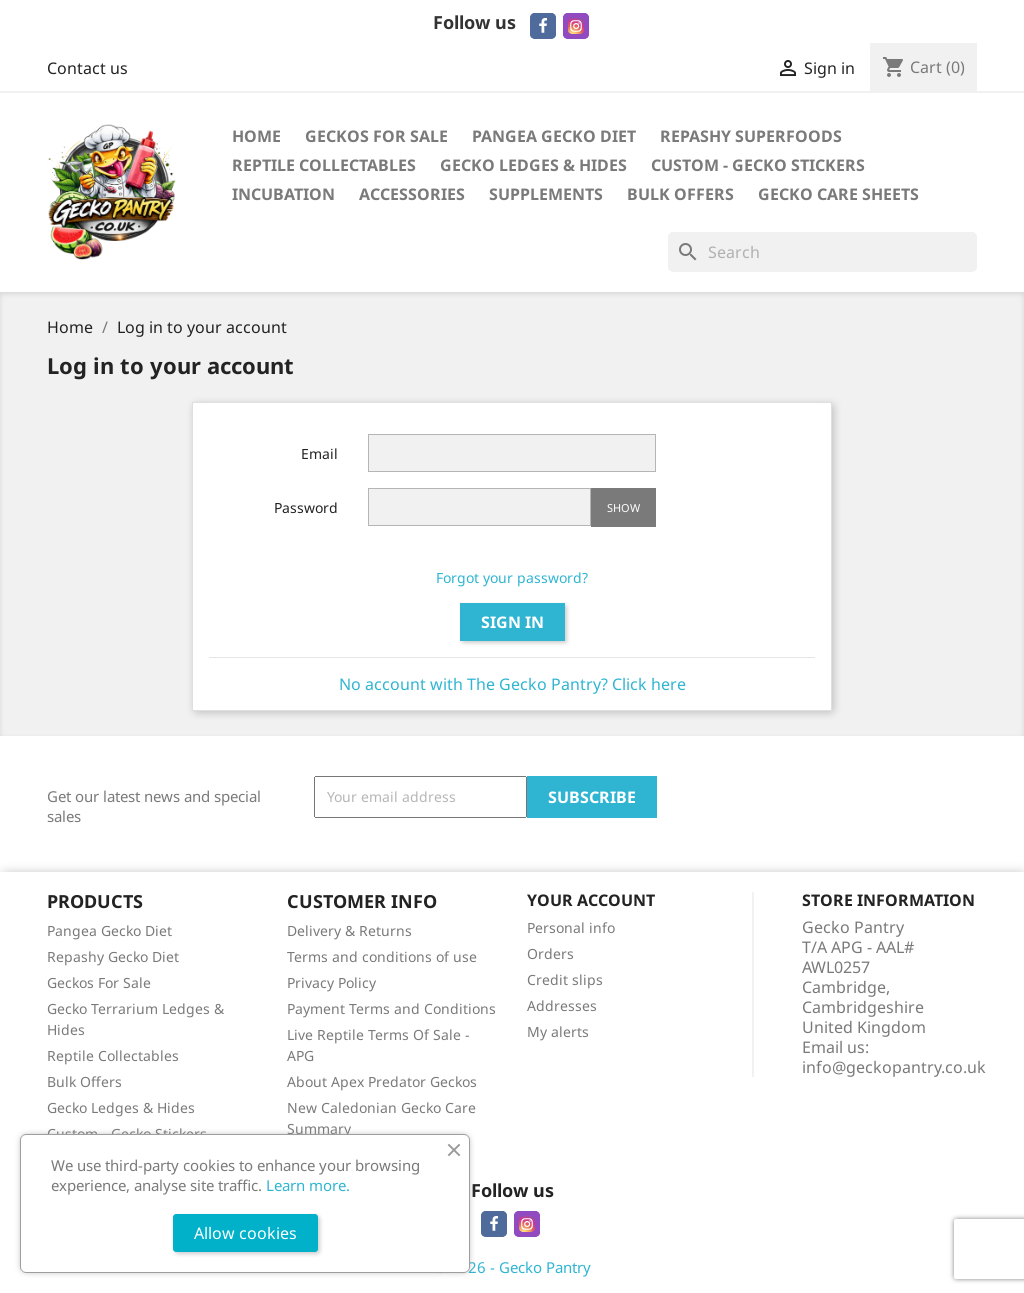  What do you see at coordinates (680, 194) in the screenshot?
I see `Bulk Offers` at bounding box center [680, 194].